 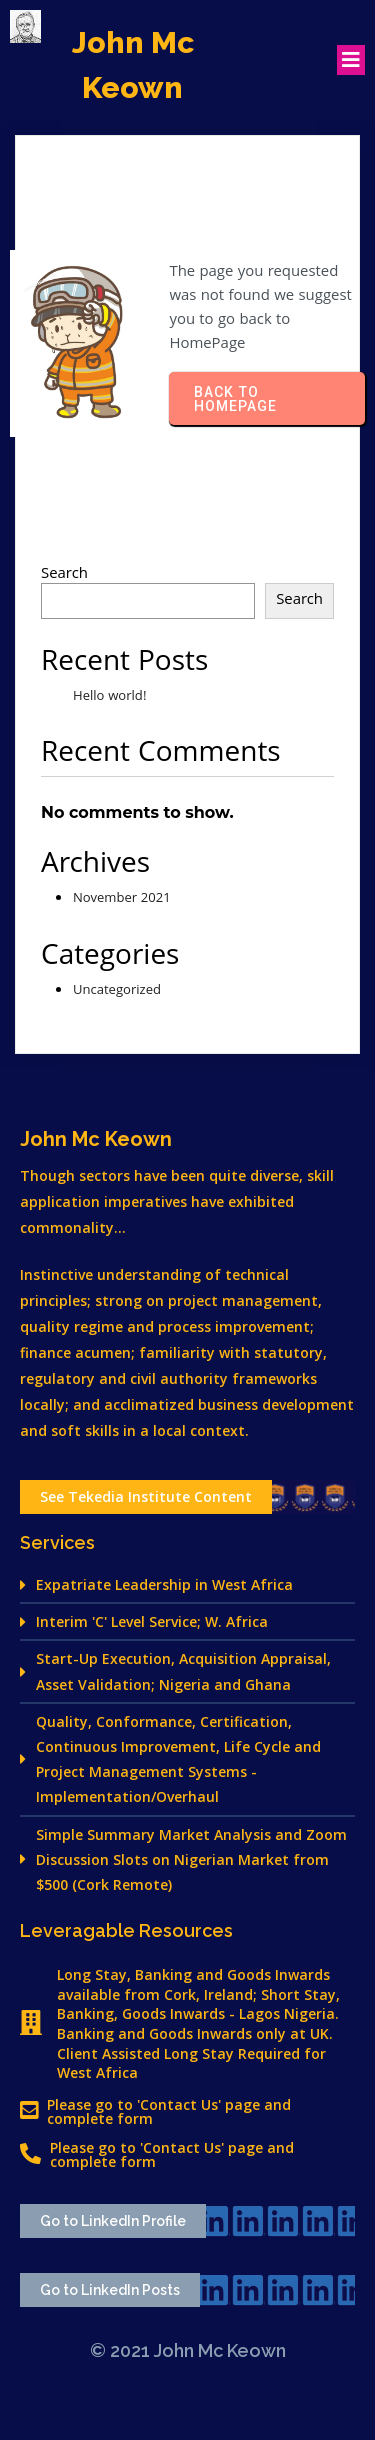 I want to click on © 2021 John Mc Keown, so click(x=188, y=2350).